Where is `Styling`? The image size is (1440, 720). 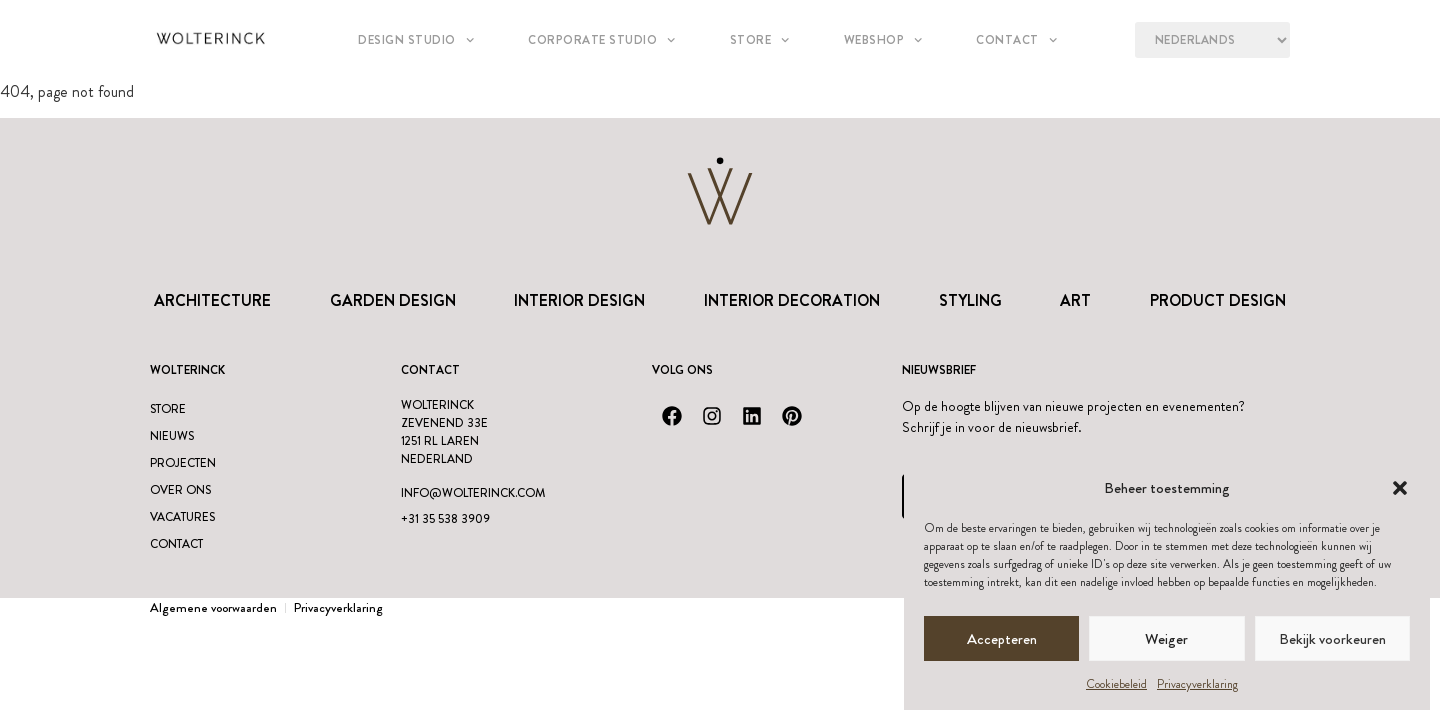
Styling is located at coordinates (970, 300).